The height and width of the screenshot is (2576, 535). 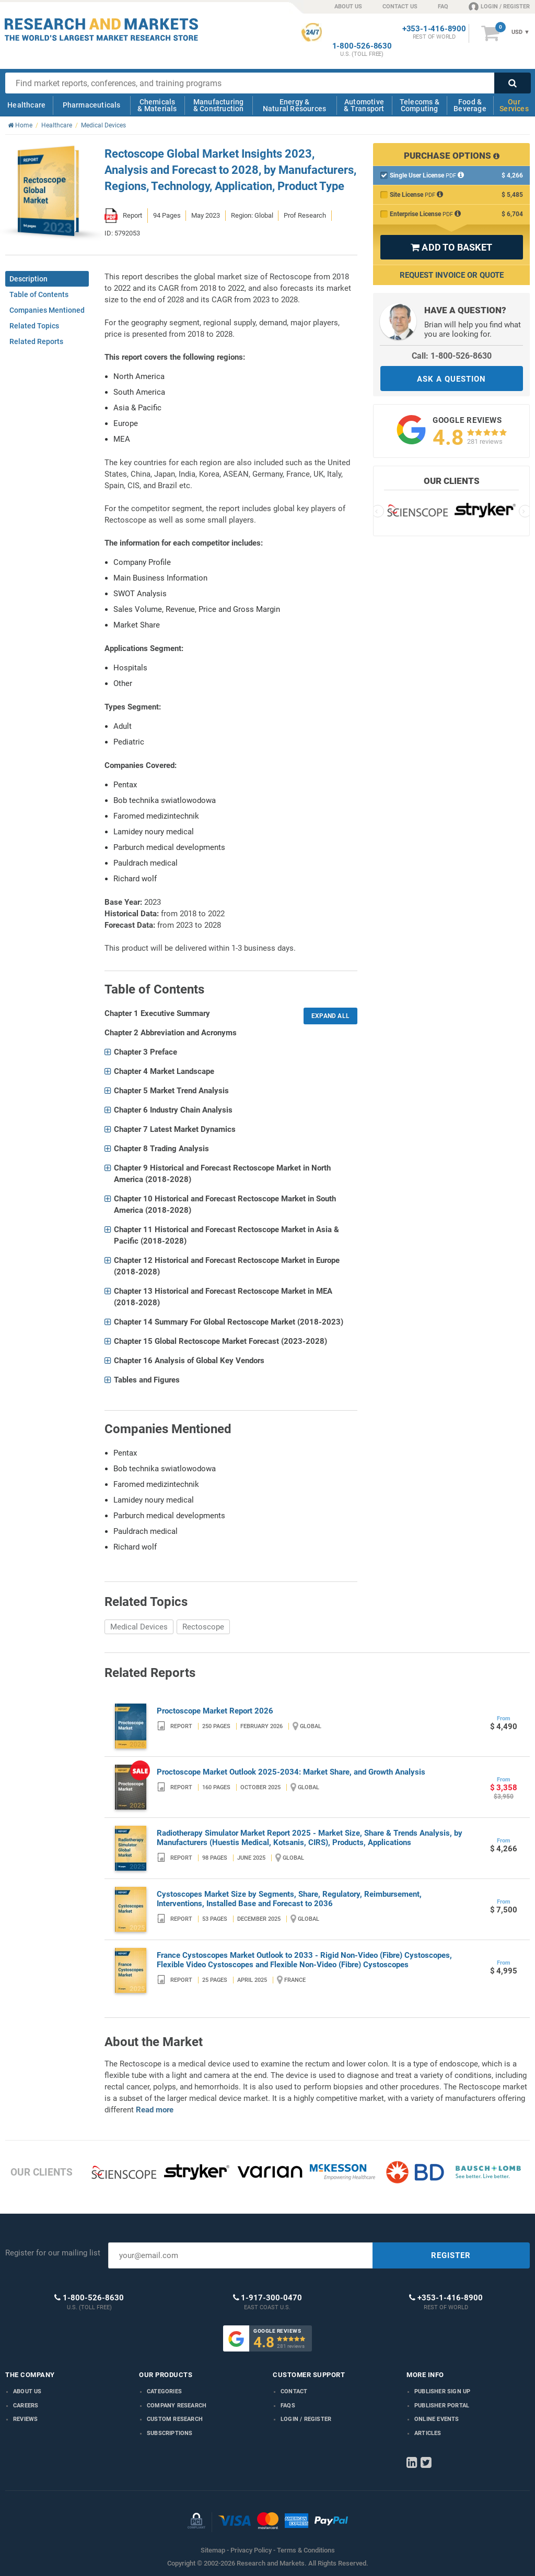 I want to click on Energy & Natural Resources, so click(x=294, y=105).